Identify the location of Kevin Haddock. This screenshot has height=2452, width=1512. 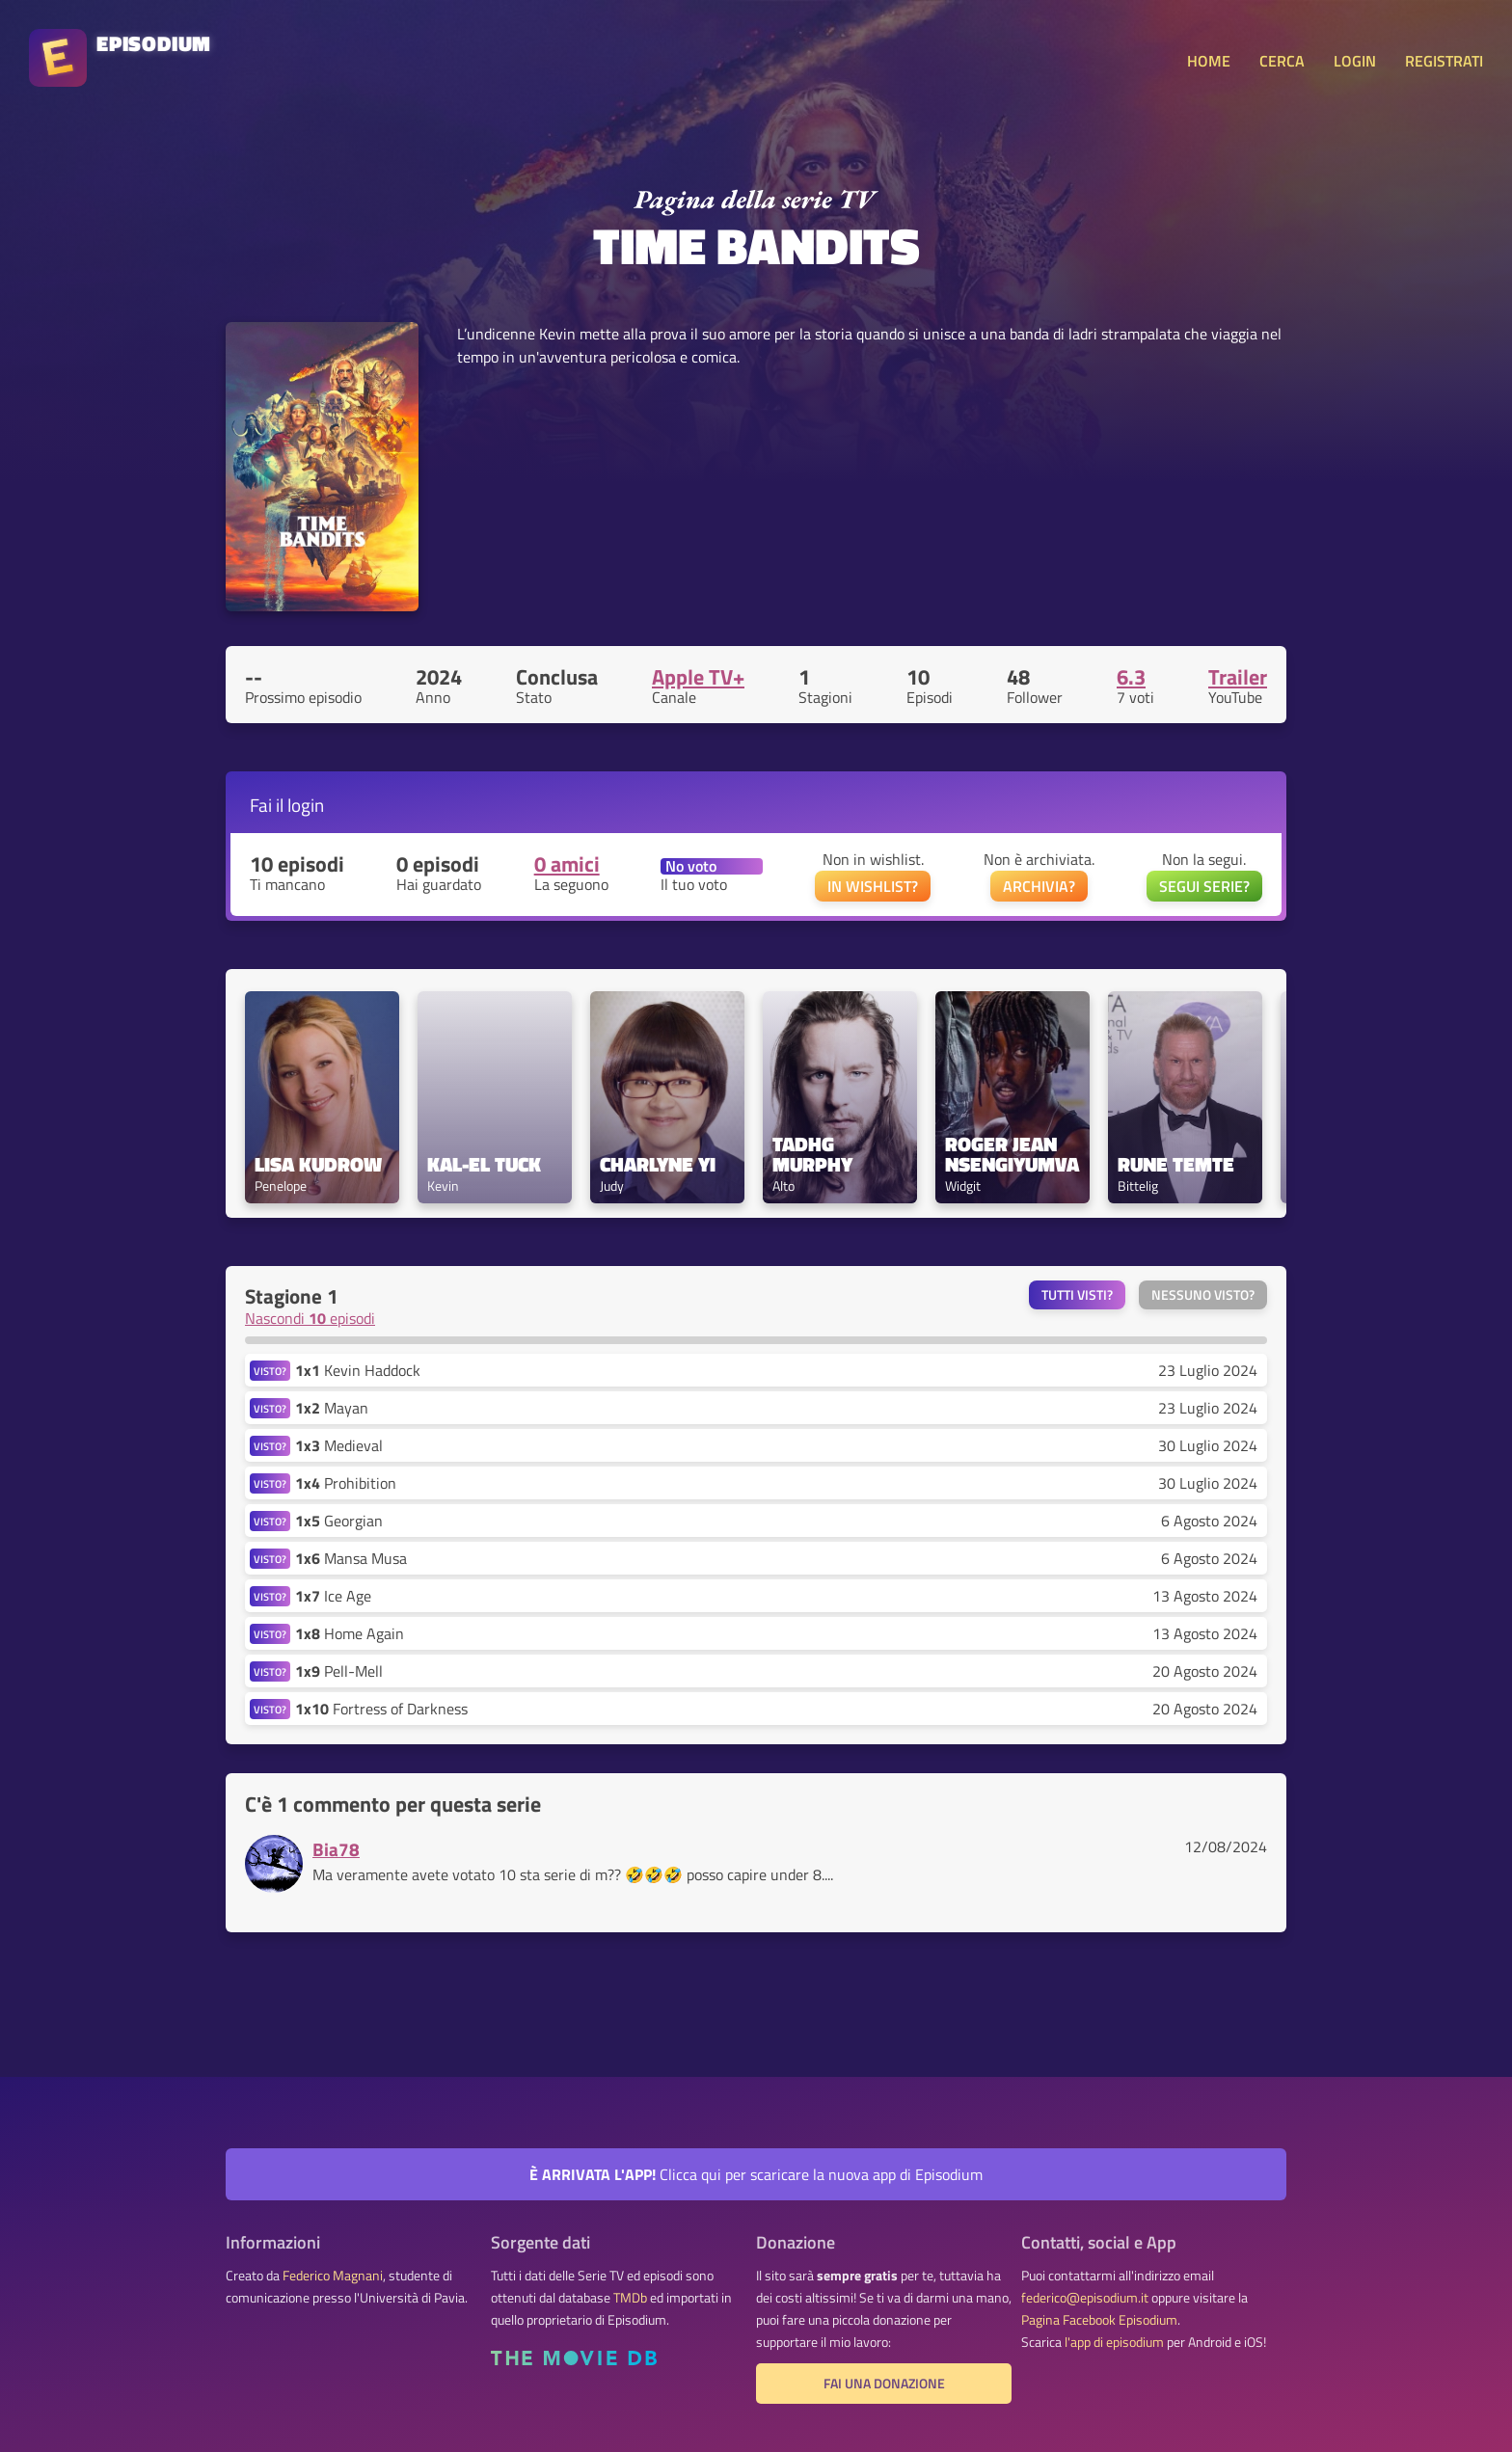
(357, 1370).